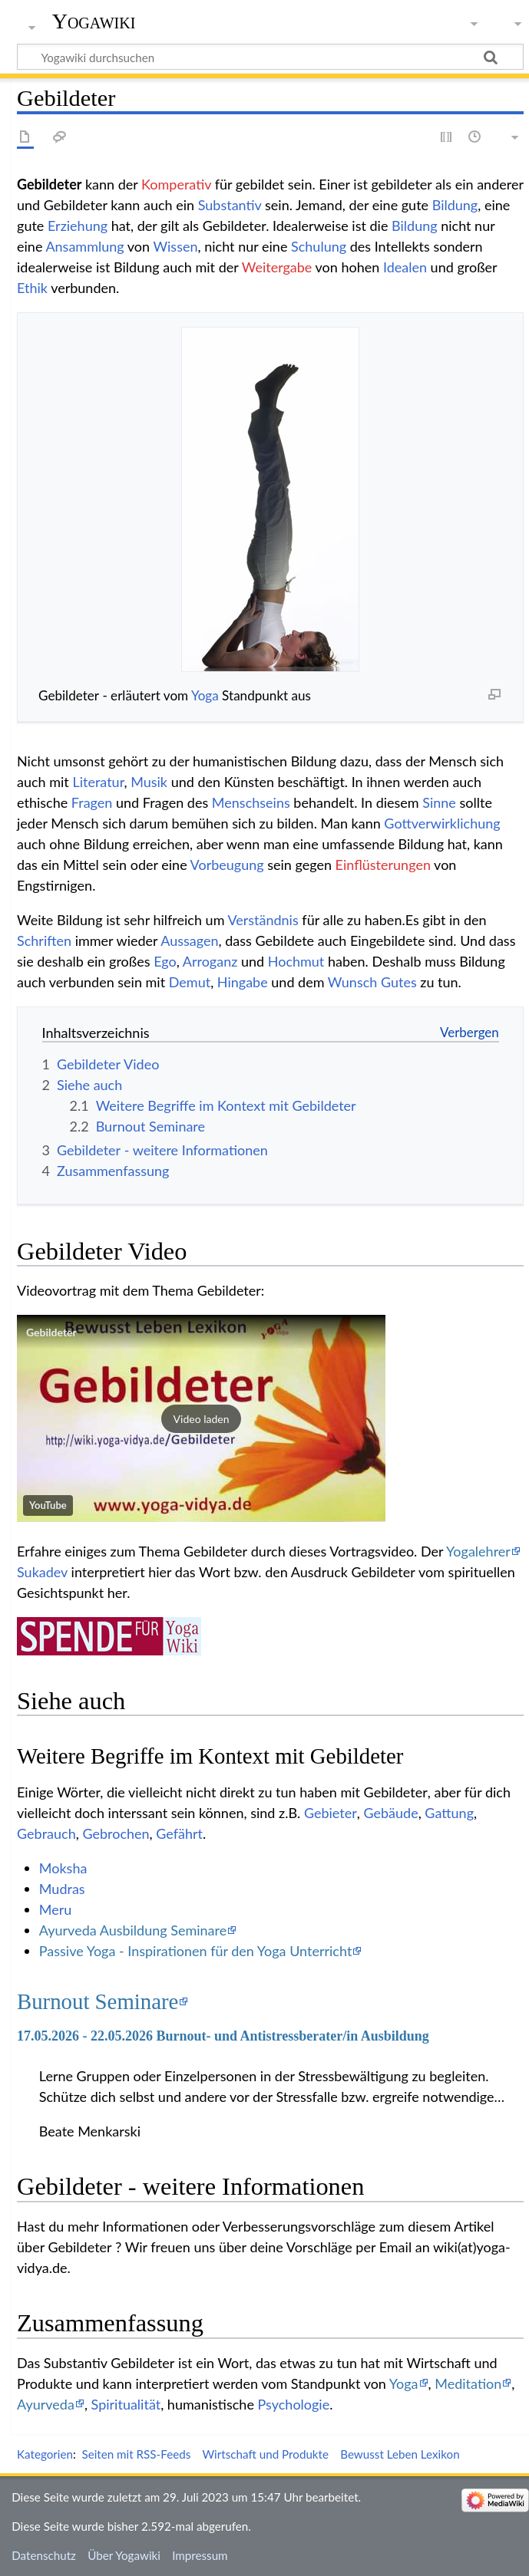 This screenshot has height=2576, width=529. What do you see at coordinates (165, 961) in the screenshot?
I see `Ego` at bounding box center [165, 961].